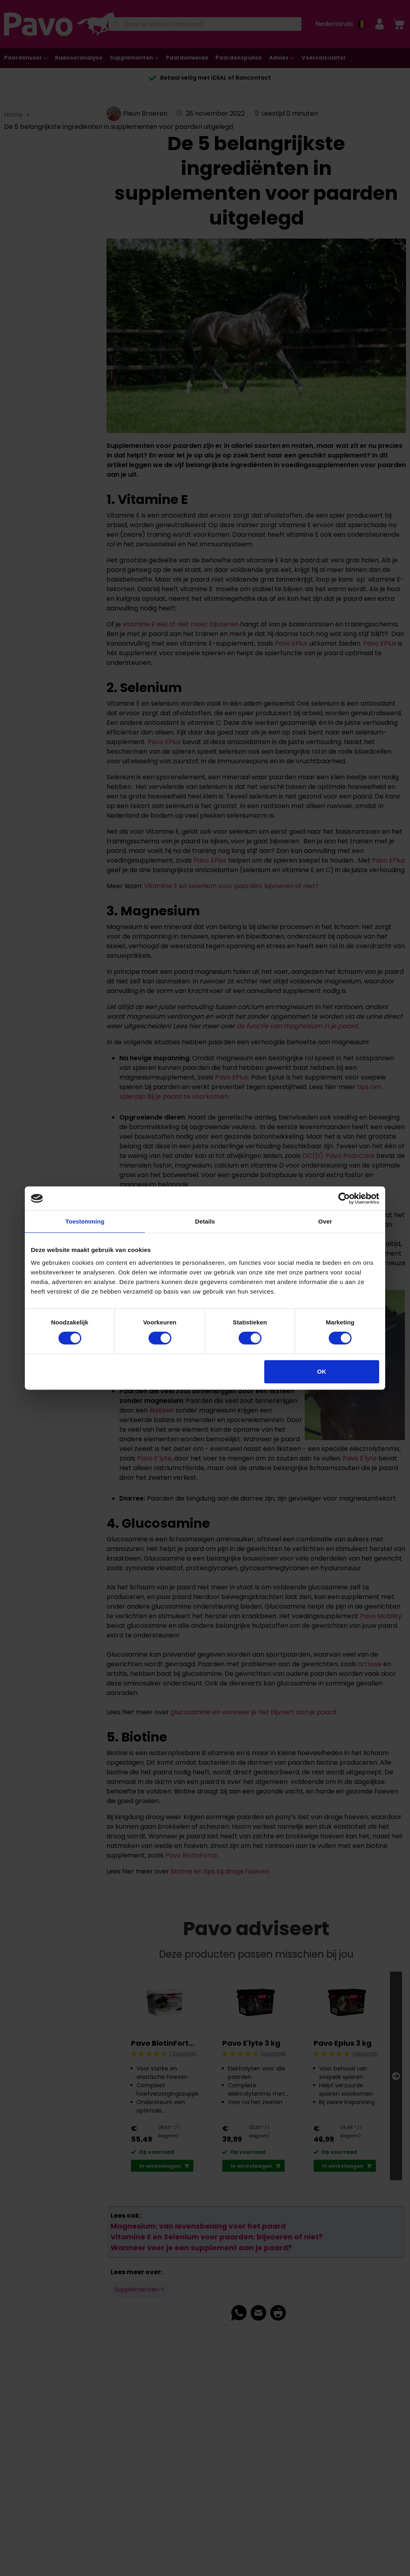  What do you see at coordinates (205, 1221) in the screenshot?
I see `Details [tab]` at bounding box center [205, 1221].